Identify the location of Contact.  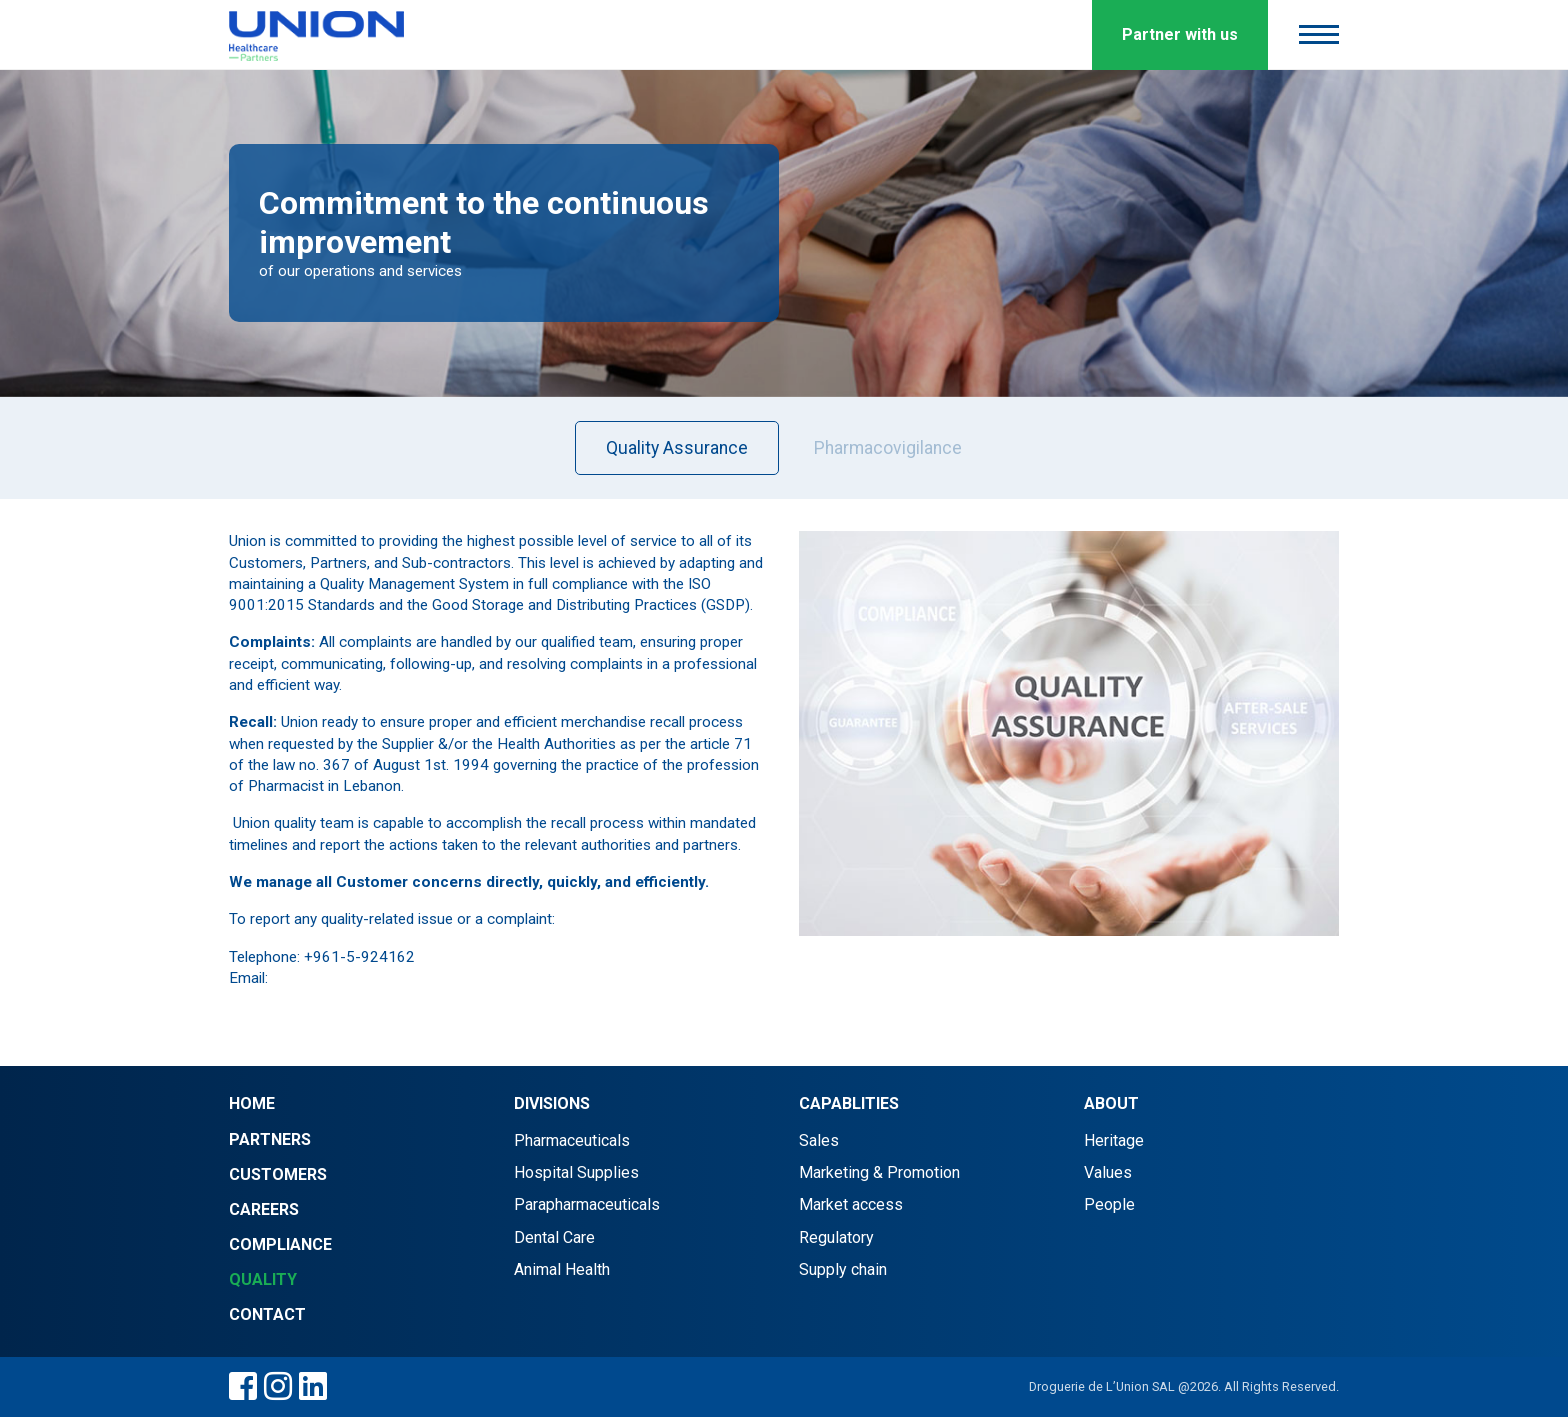
(267, 1314).